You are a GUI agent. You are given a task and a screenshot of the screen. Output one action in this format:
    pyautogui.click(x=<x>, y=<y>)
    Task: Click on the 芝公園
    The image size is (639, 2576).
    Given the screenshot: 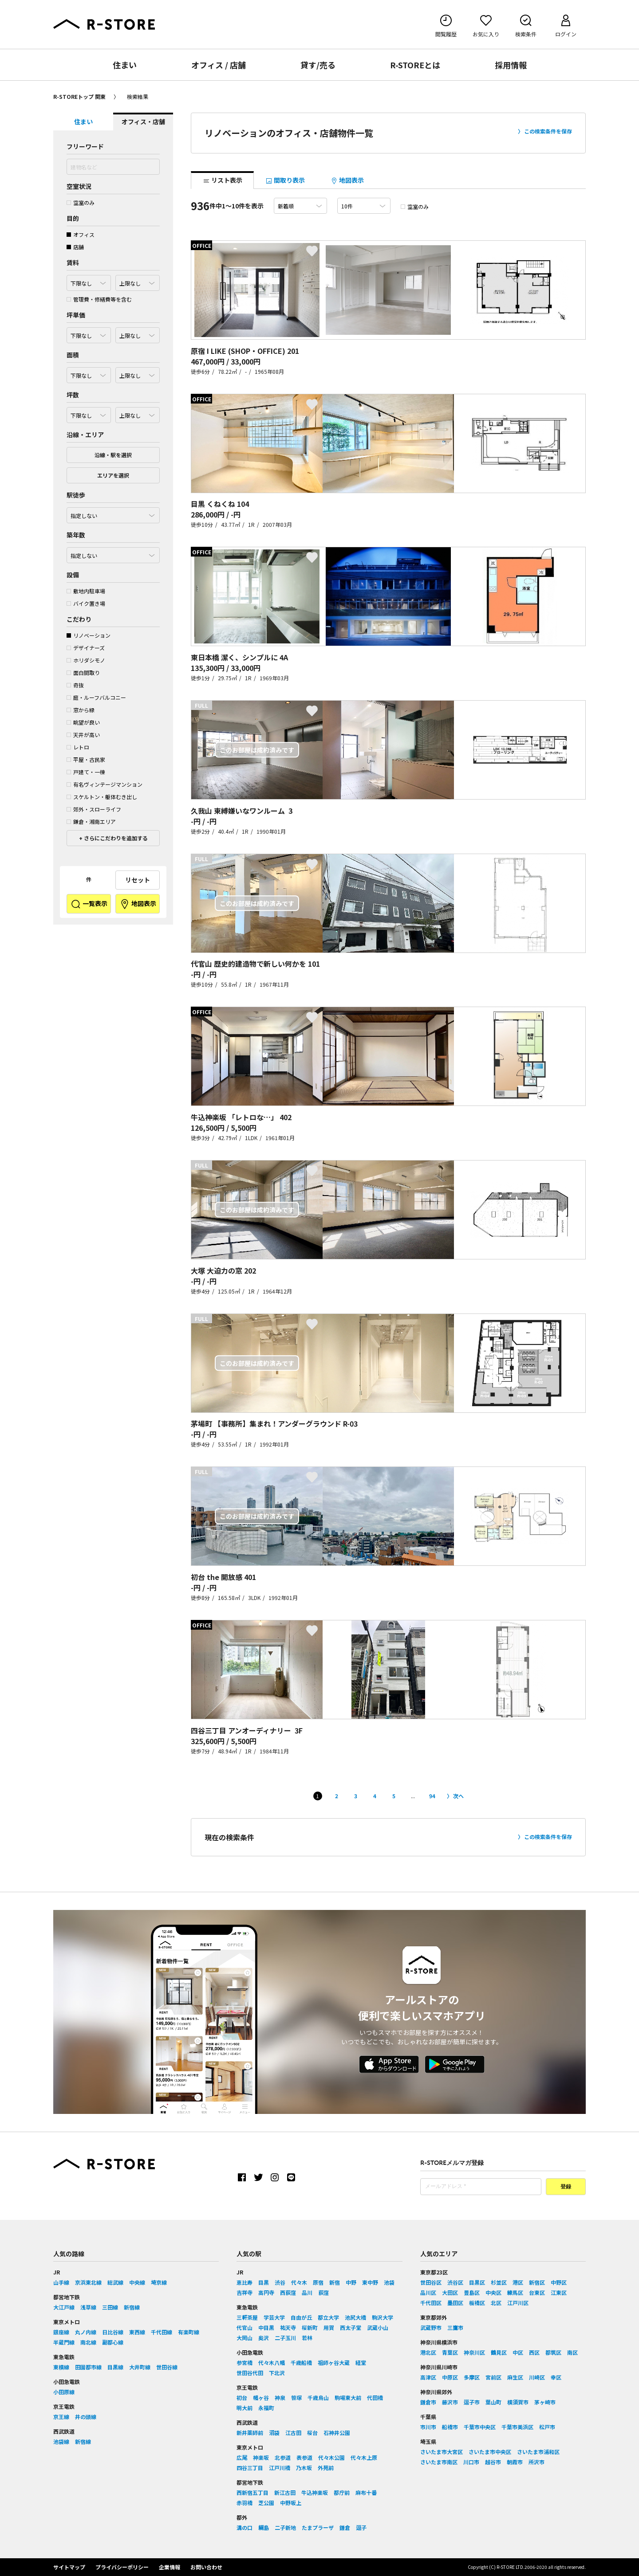 What is the action you would take?
    pyautogui.click(x=266, y=2502)
    